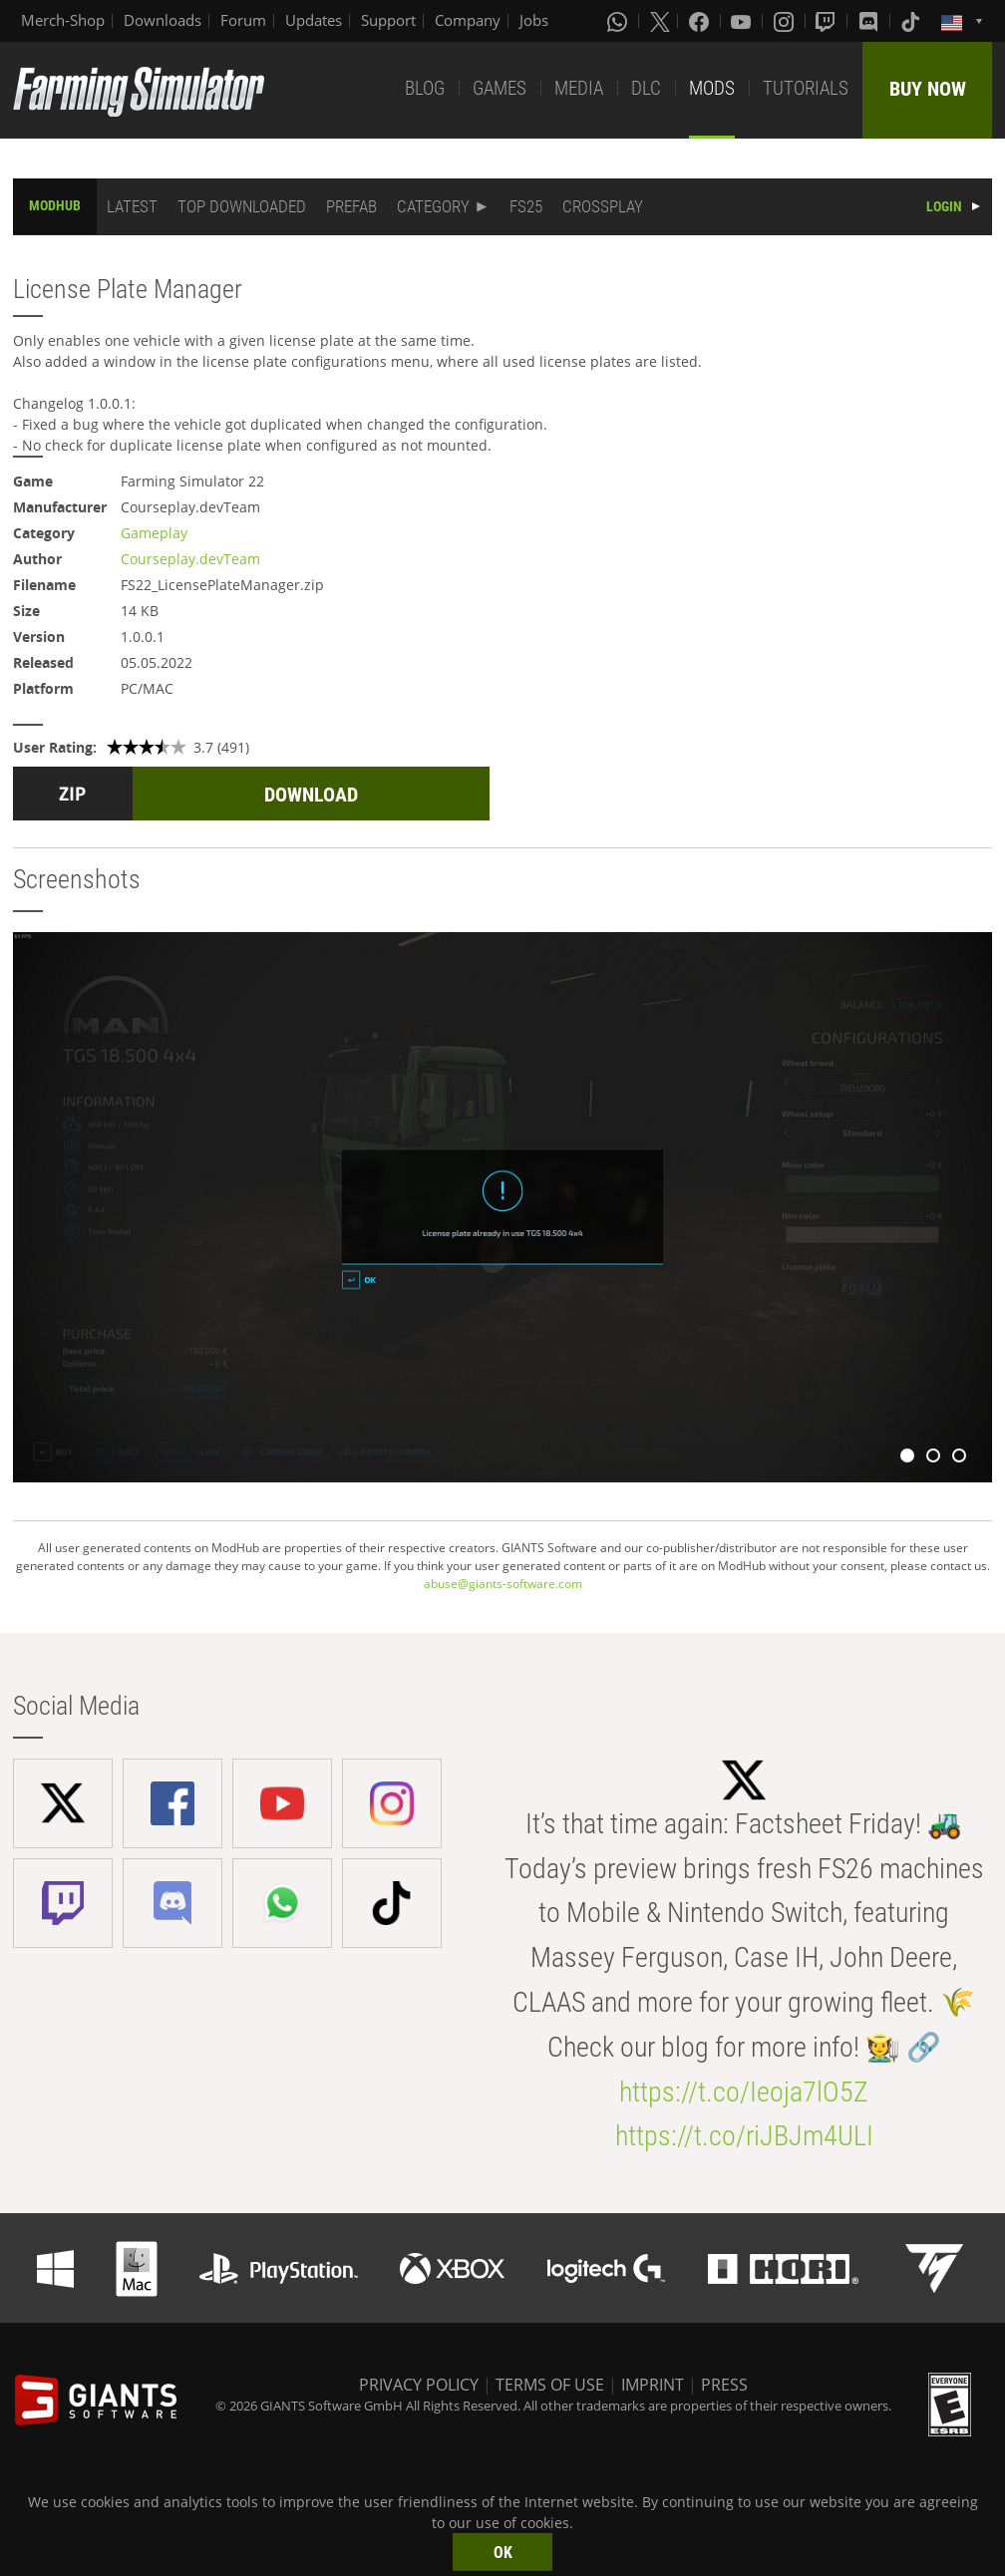 The image size is (1005, 2576). What do you see at coordinates (827, 21) in the screenshot?
I see `[Twitch]` at bounding box center [827, 21].